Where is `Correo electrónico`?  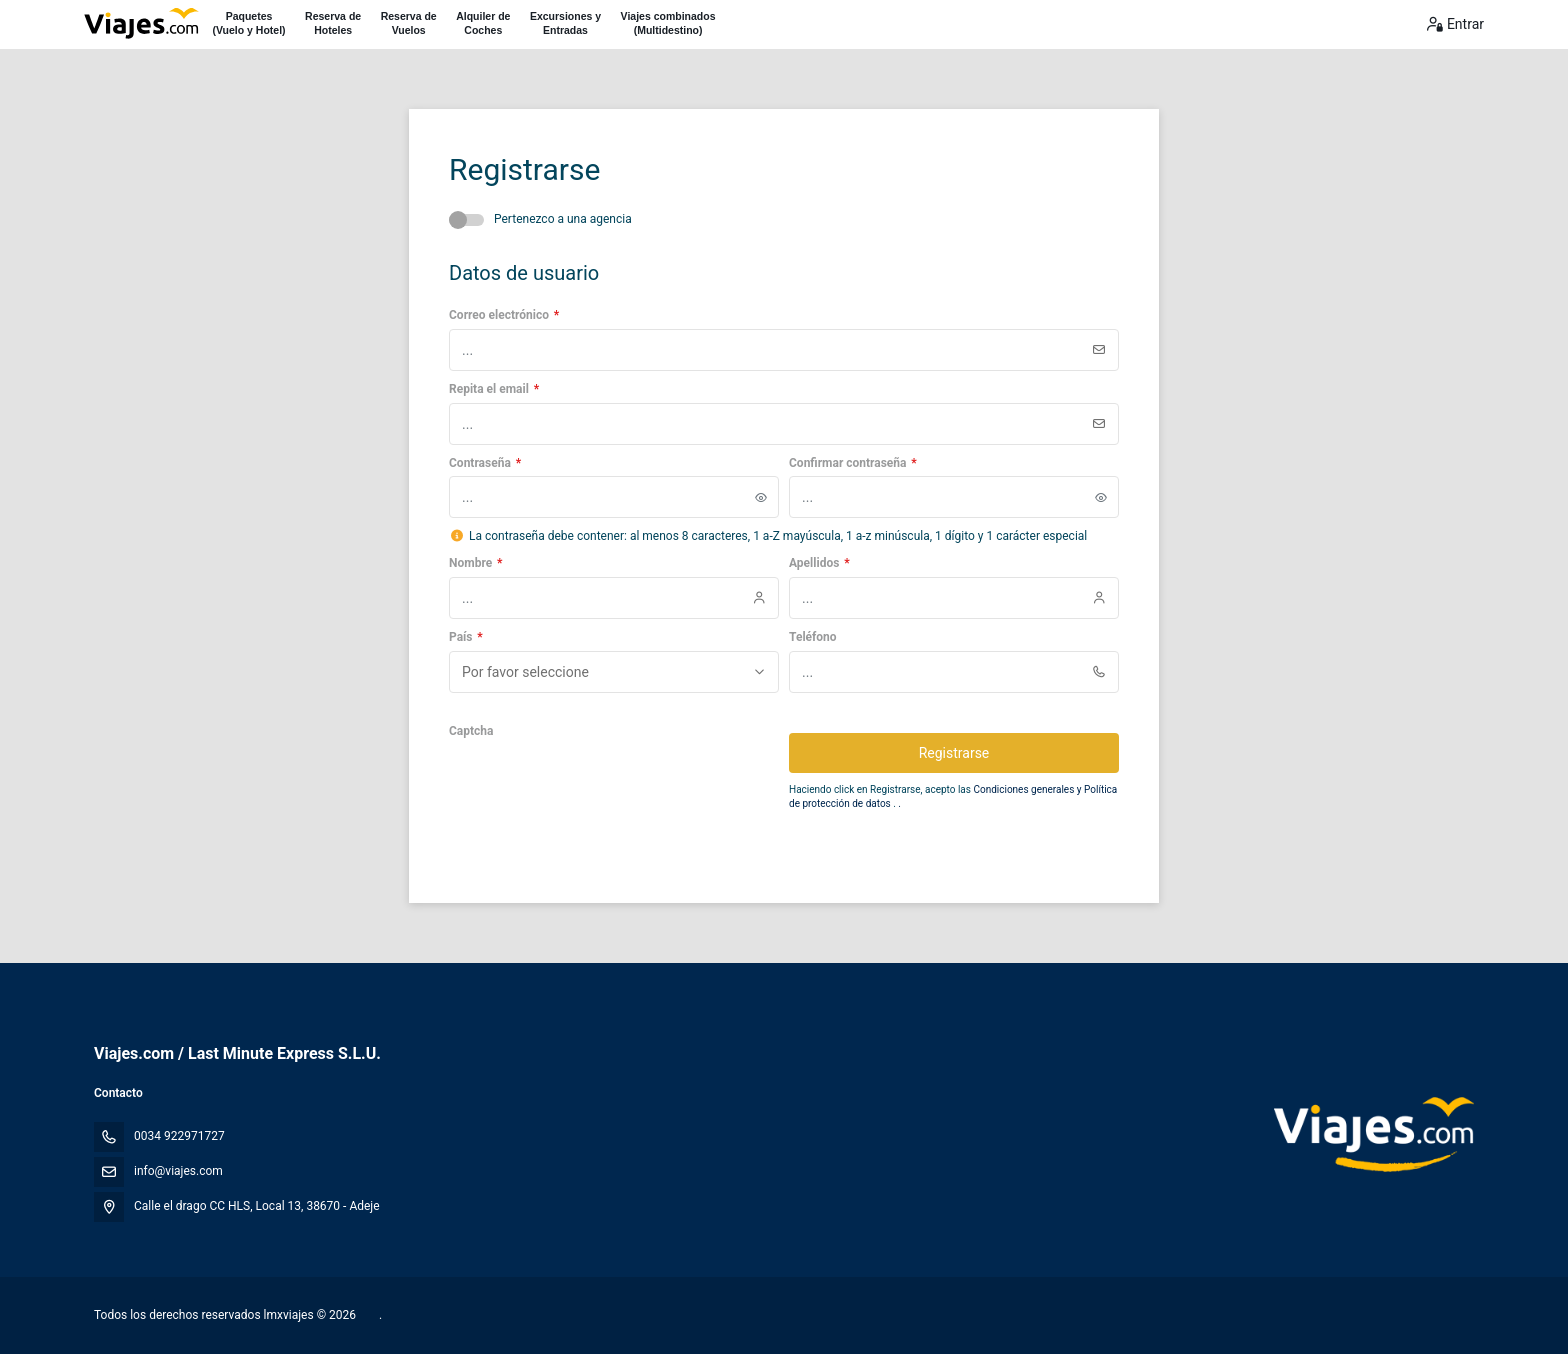 Correo electrónico is located at coordinates (504, 315).